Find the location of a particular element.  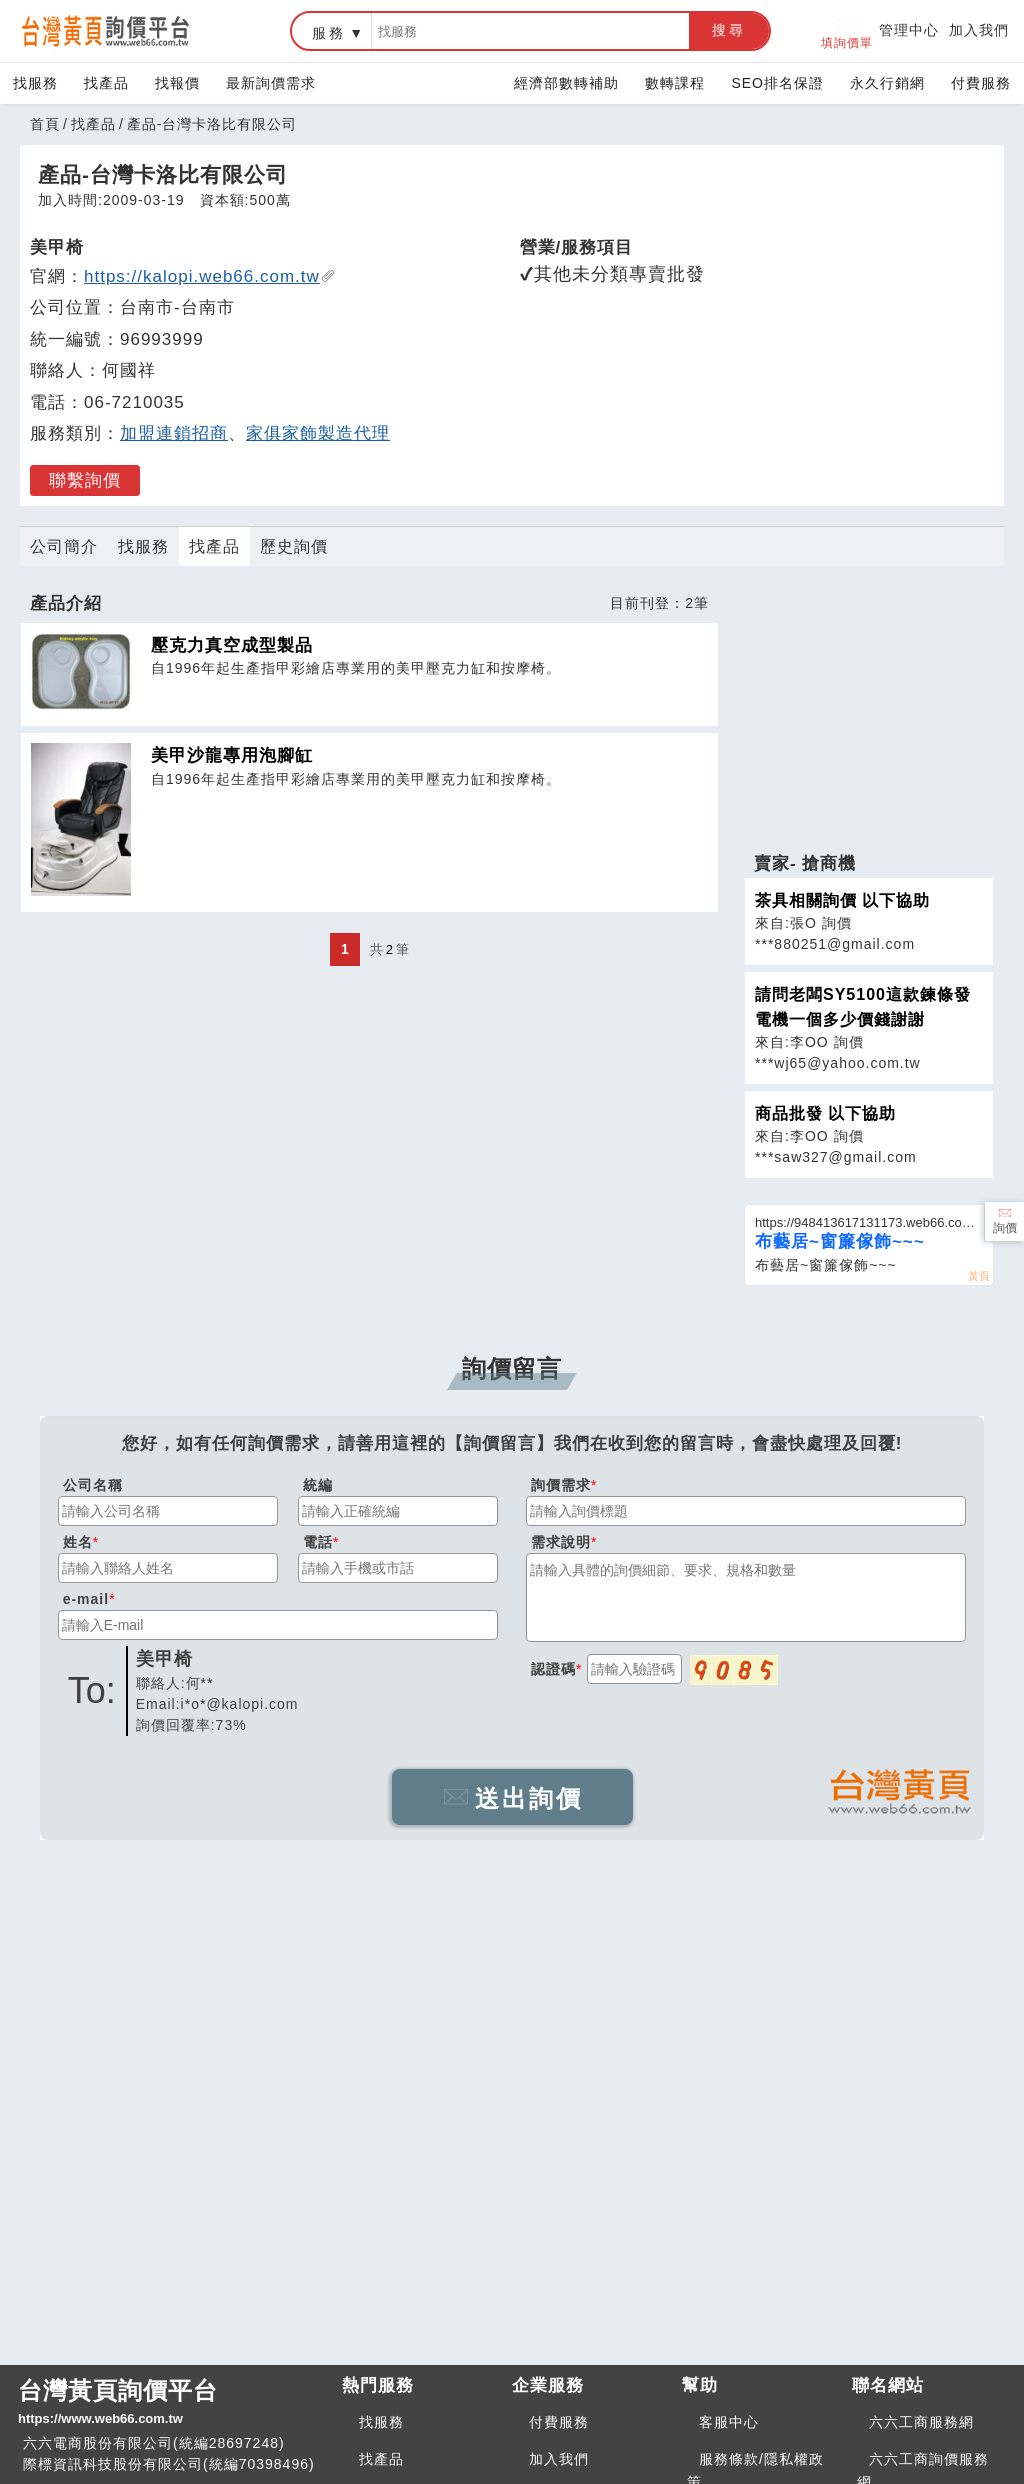

[Advertisement] is located at coordinates (869, 713).